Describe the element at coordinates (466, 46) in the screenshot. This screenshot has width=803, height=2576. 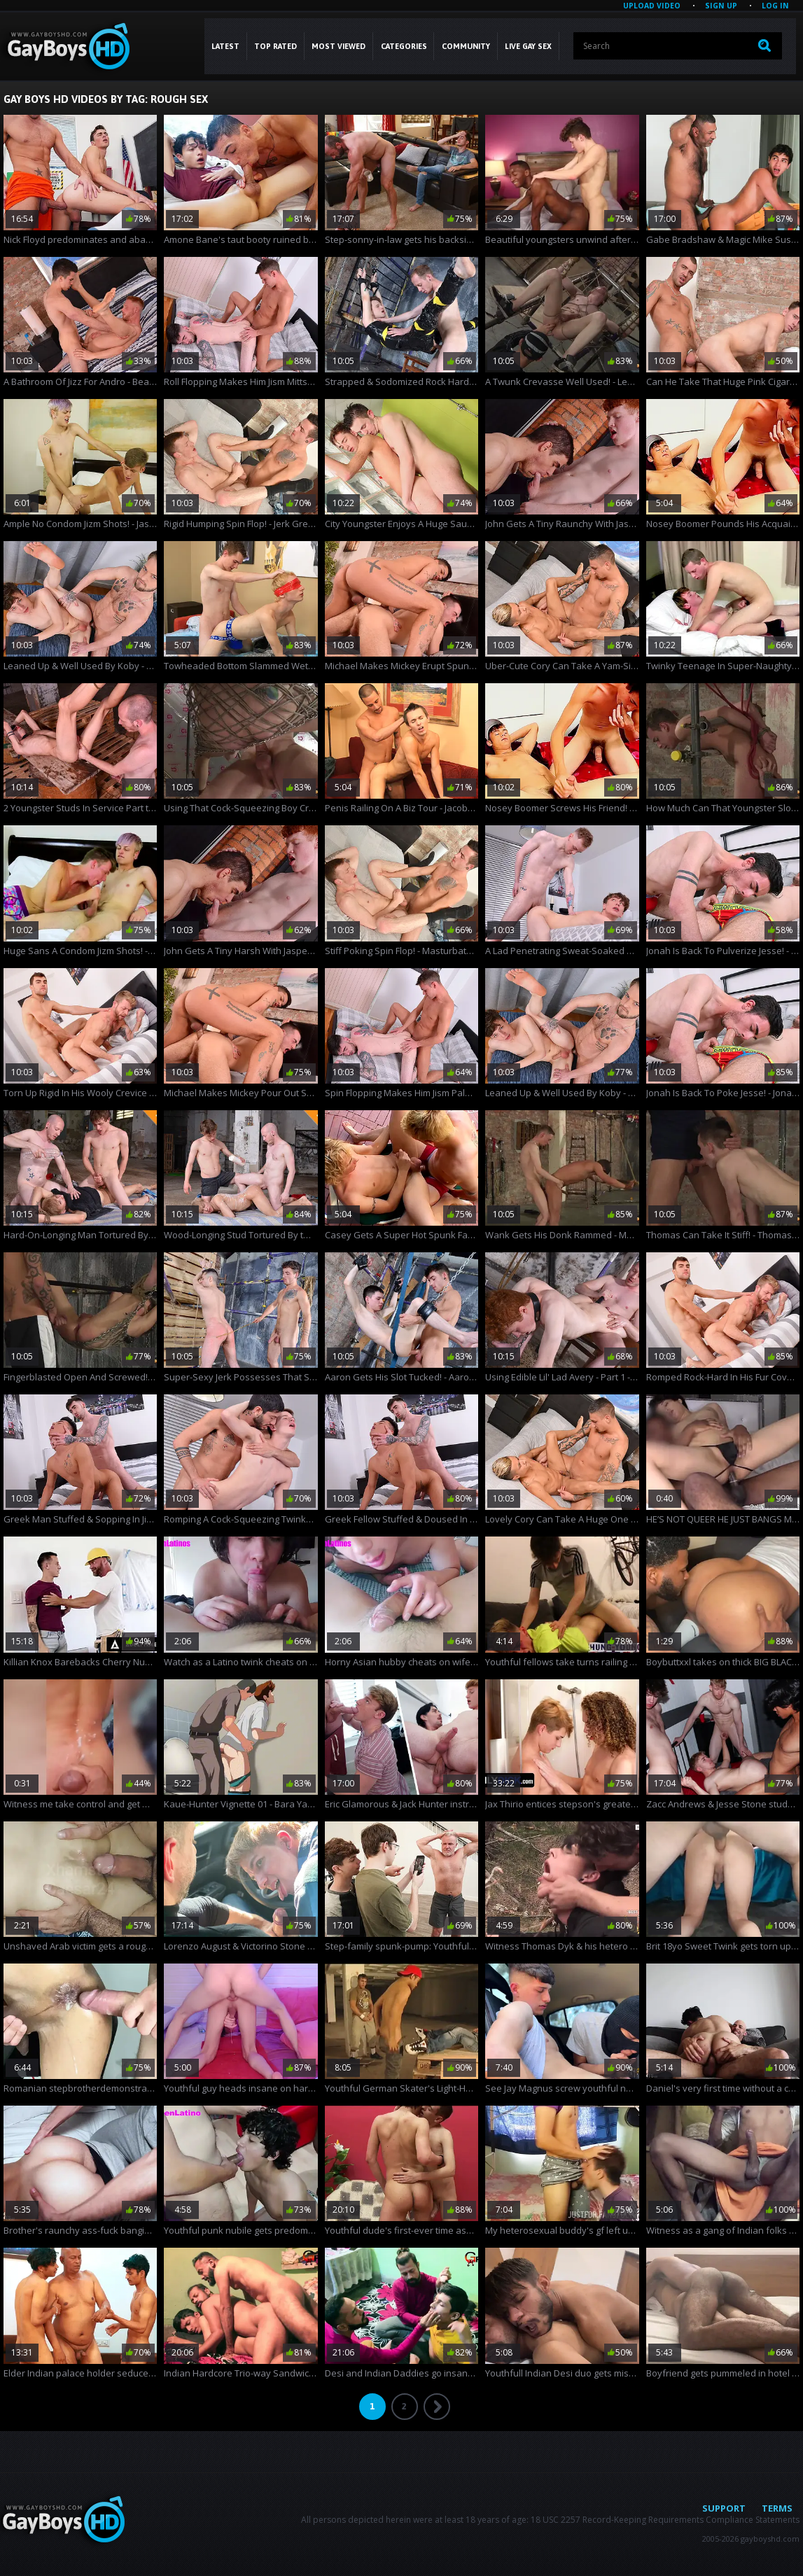
I see `COMMUNITY` at that location.